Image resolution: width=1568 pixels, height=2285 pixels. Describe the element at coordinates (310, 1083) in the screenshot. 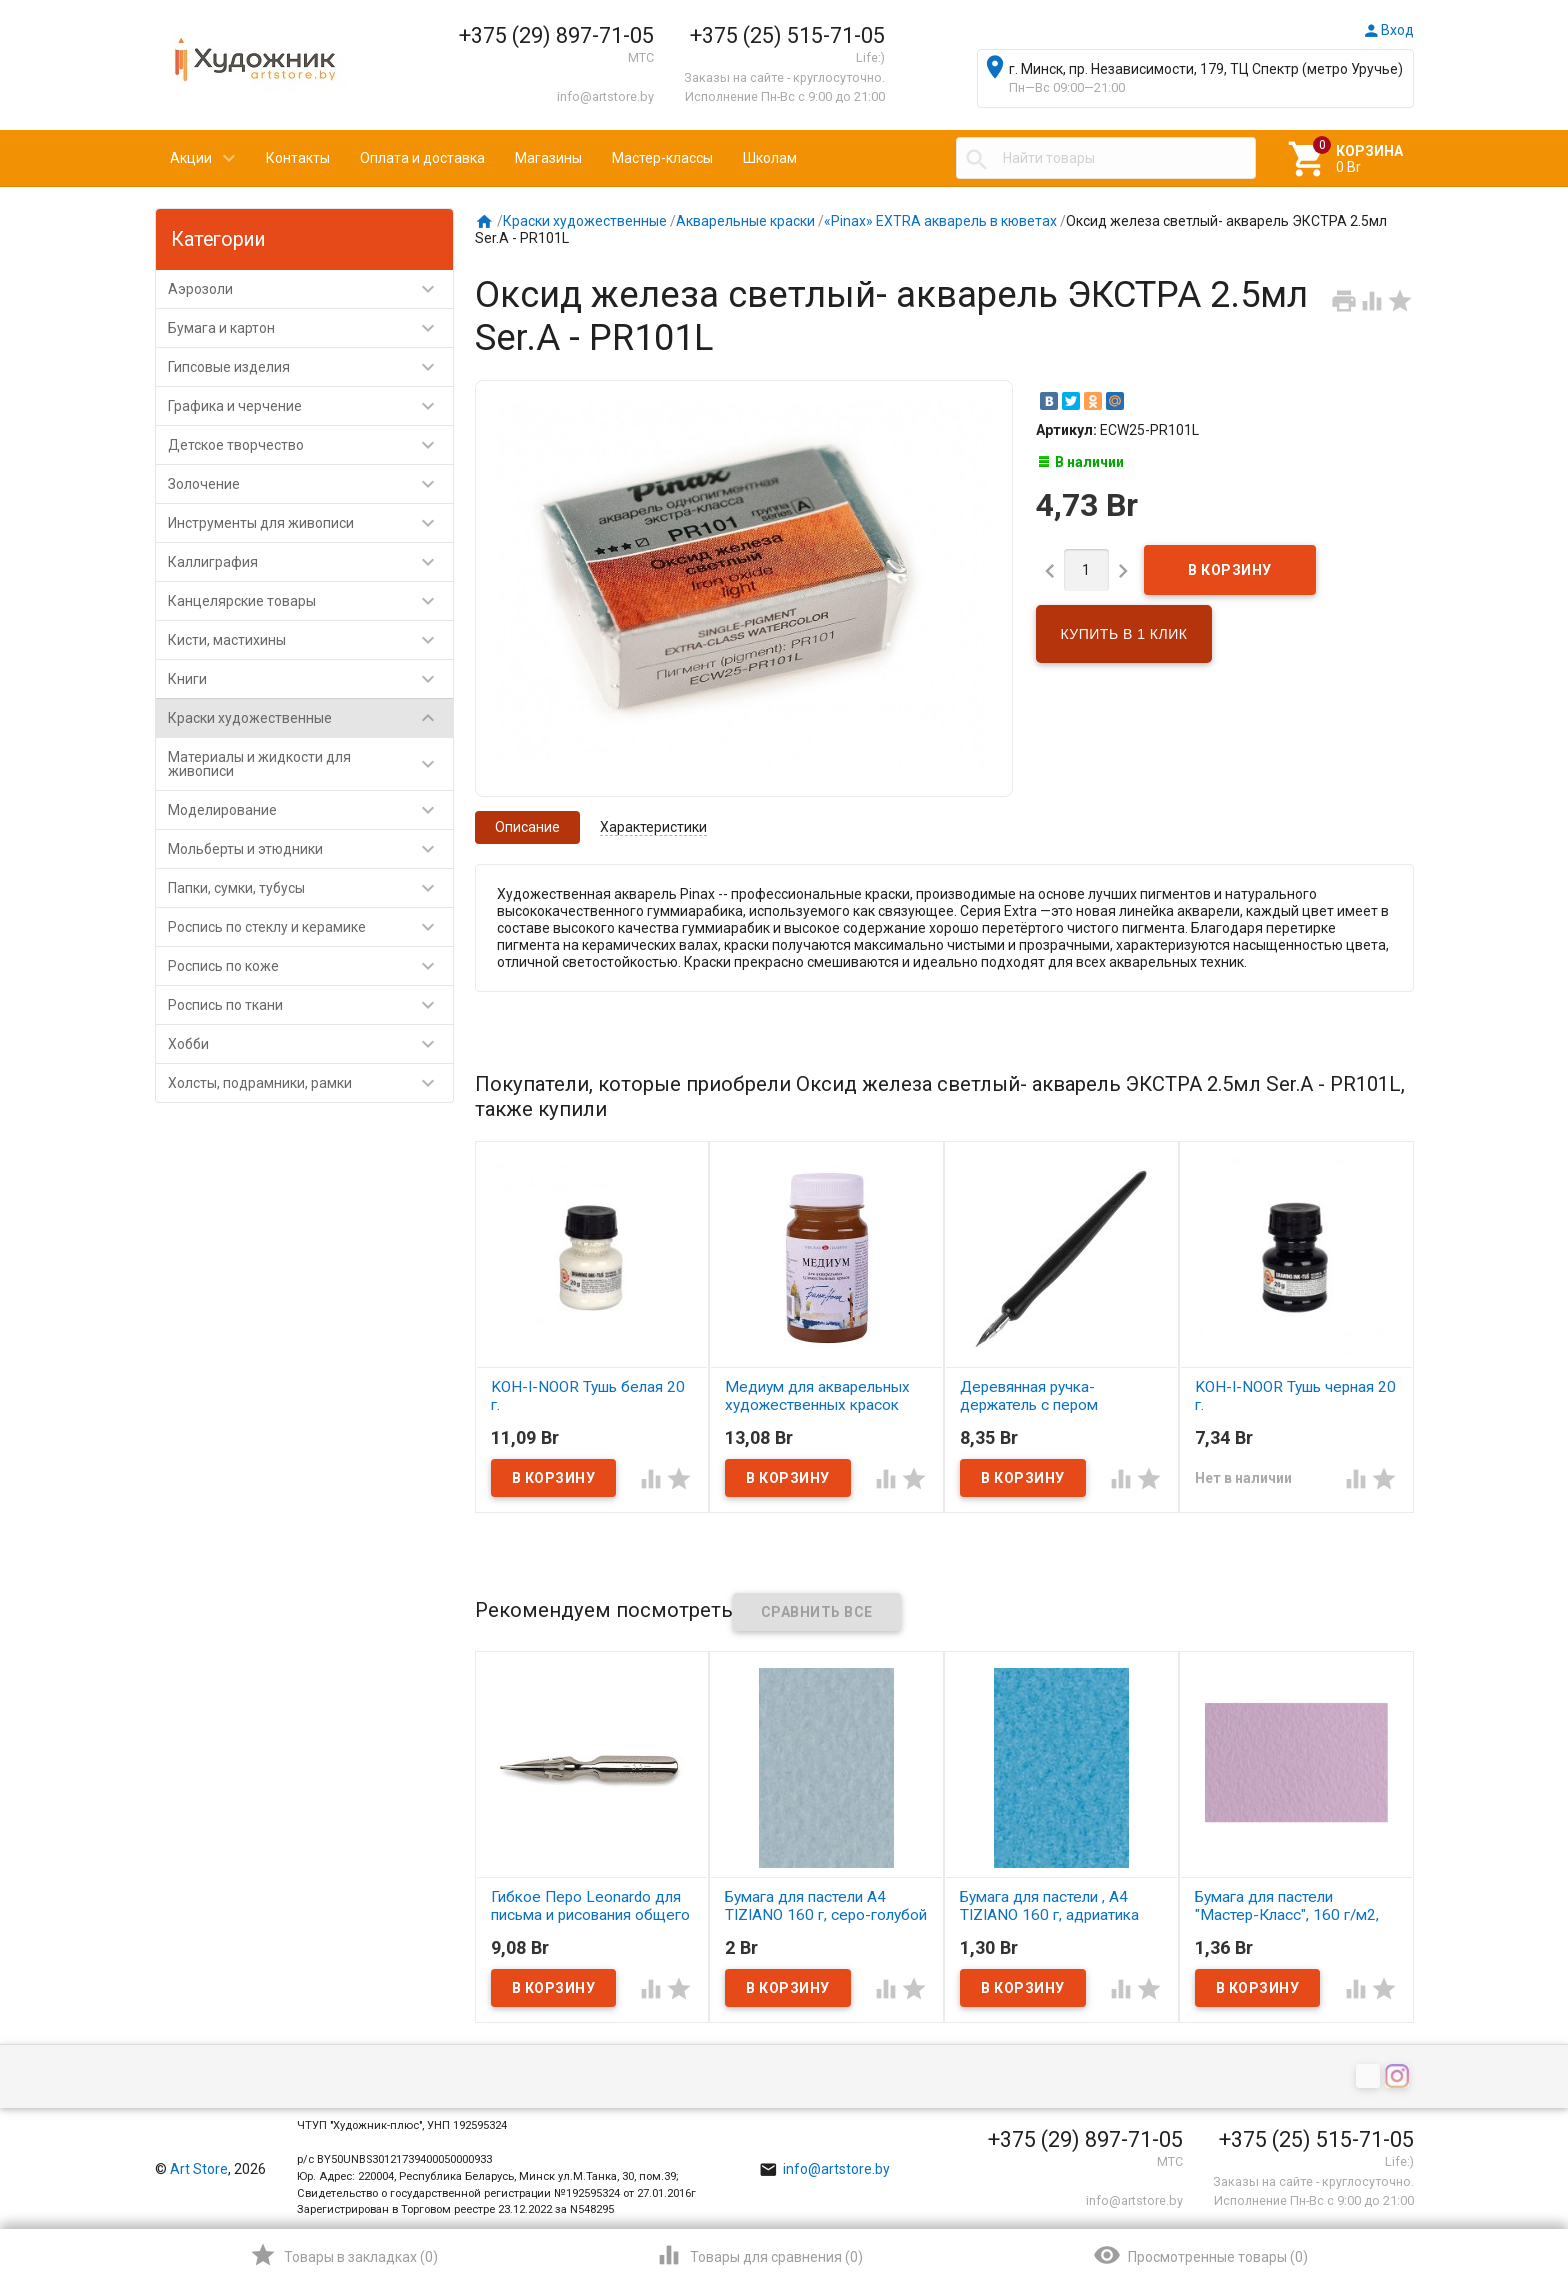

I see `Холсты, подрамники, рамки` at that location.